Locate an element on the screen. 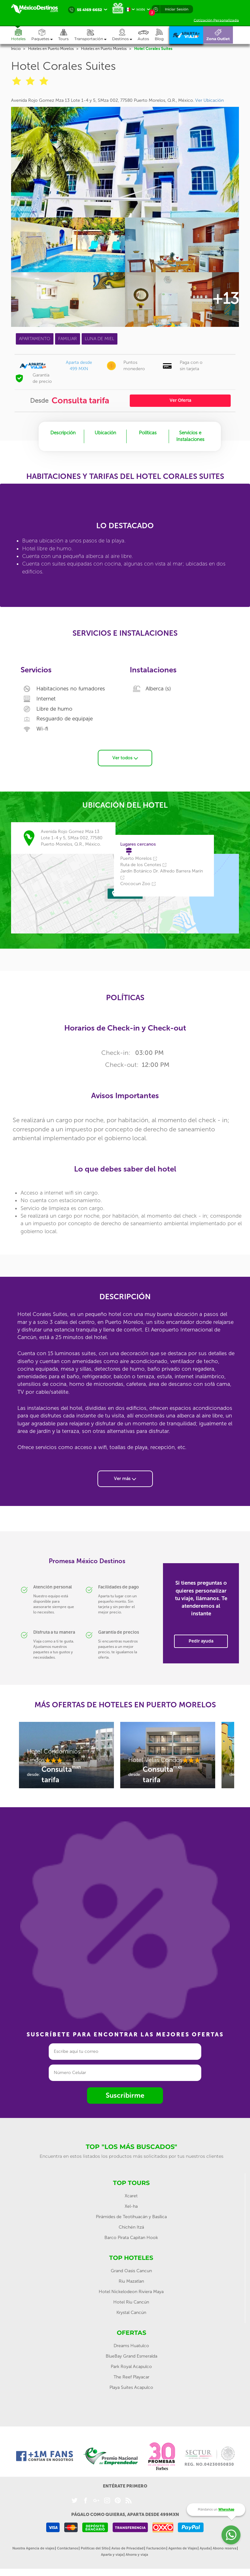  Dreams Huatulco is located at coordinates (131, 2345).